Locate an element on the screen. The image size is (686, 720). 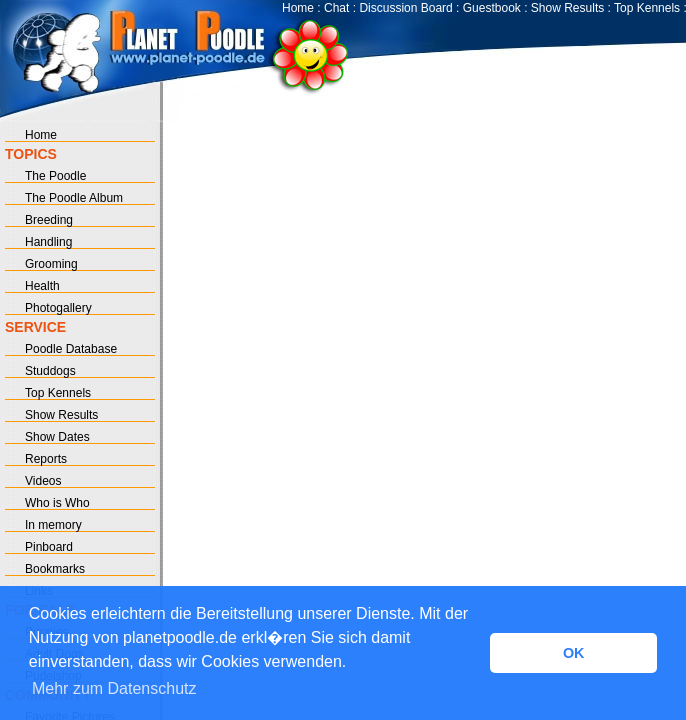
Show Dates is located at coordinates (57, 437).